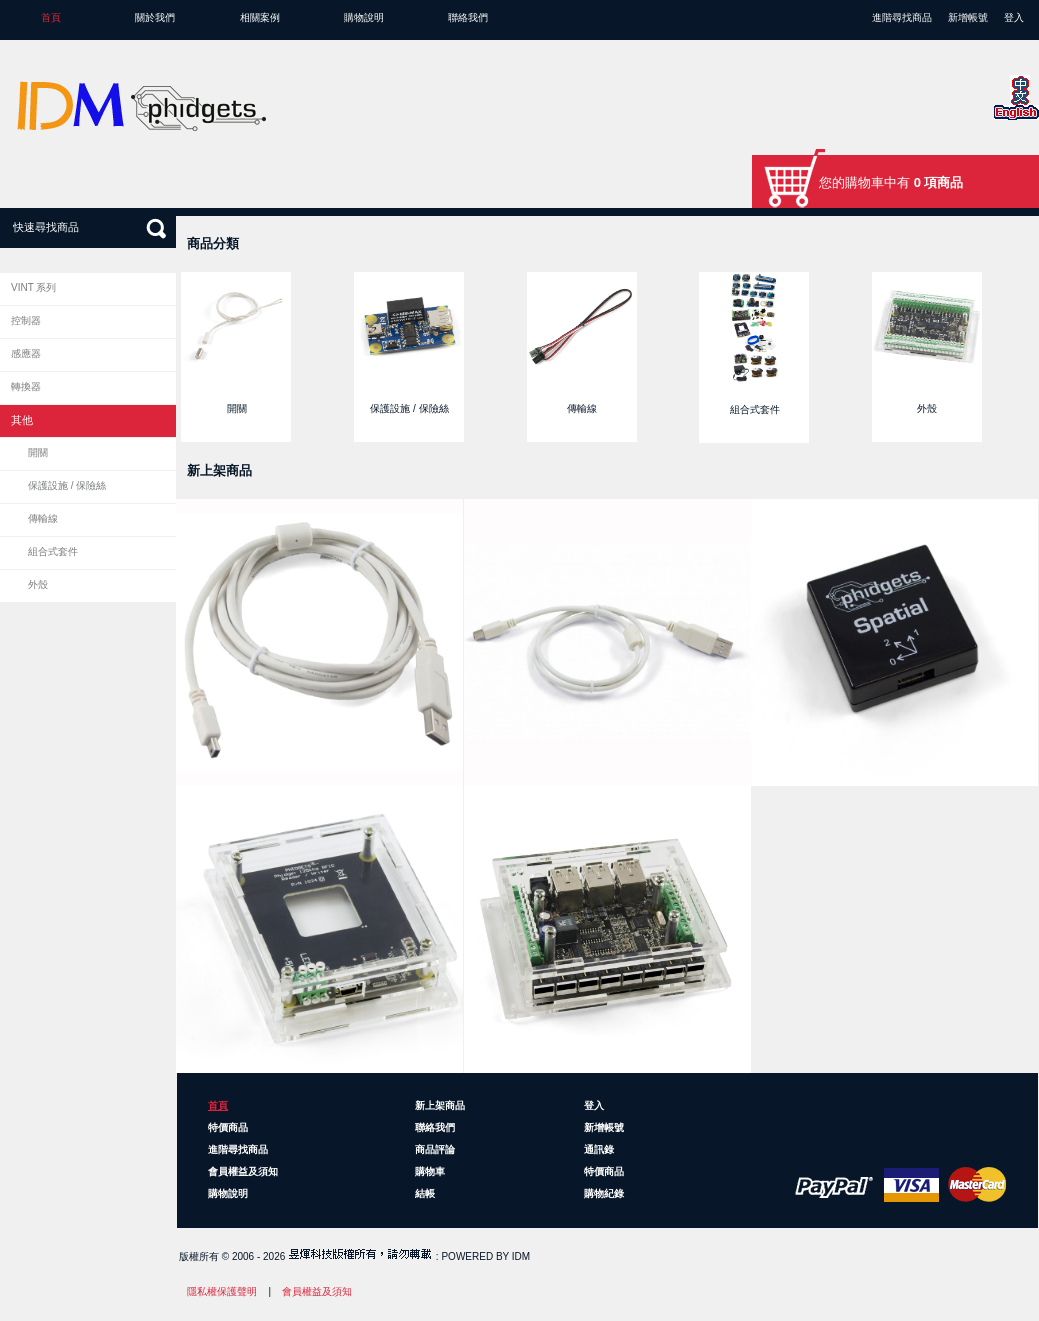  What do you see at coordinates (51, 17) in the screenshot?
I see `首頁` at bounding box center [51, 17].